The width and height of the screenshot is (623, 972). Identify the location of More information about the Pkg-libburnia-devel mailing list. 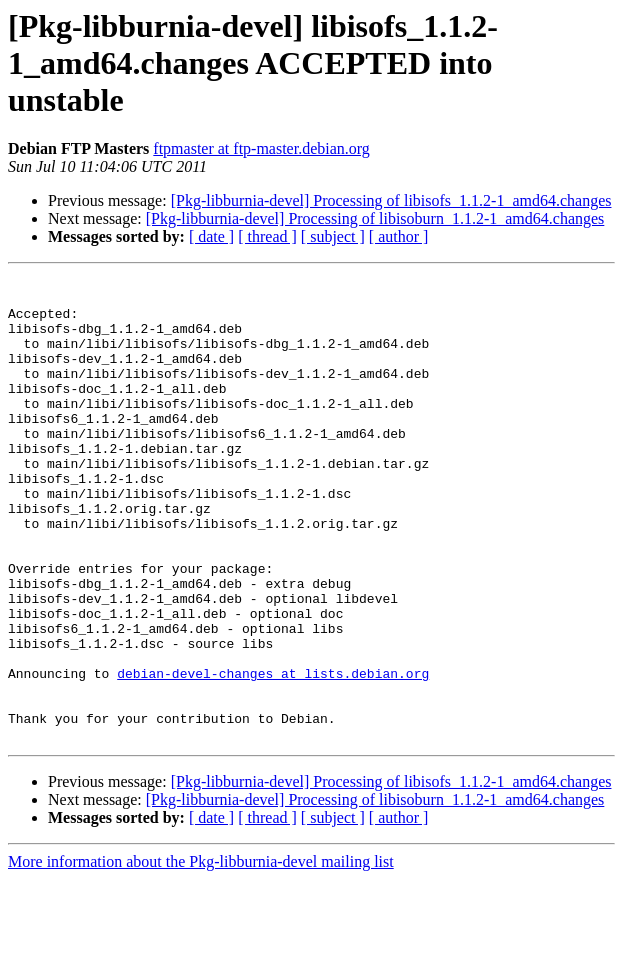
(201, 954).